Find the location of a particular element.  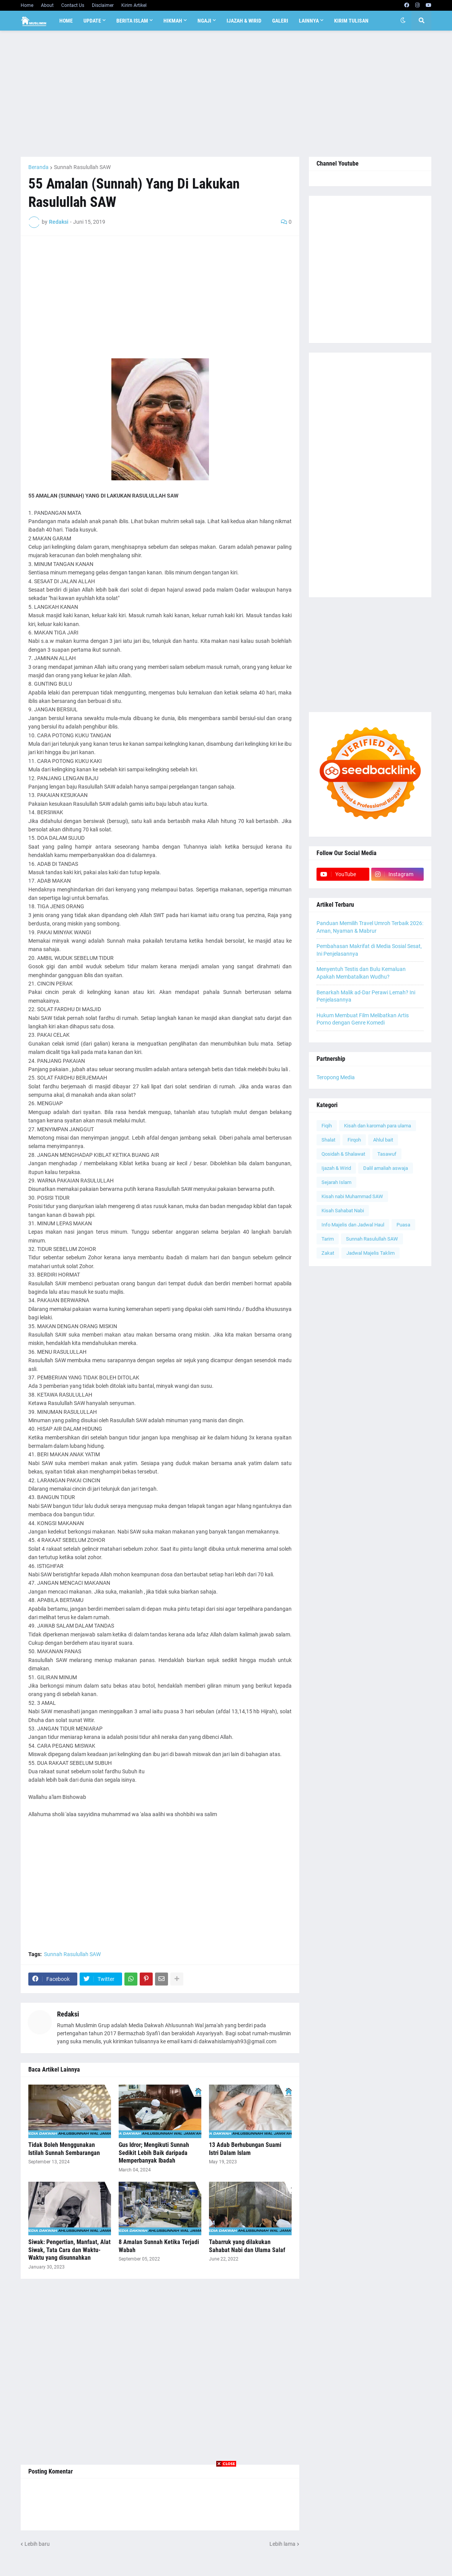

Update [menuitem] is located at coordinates (92, 21).